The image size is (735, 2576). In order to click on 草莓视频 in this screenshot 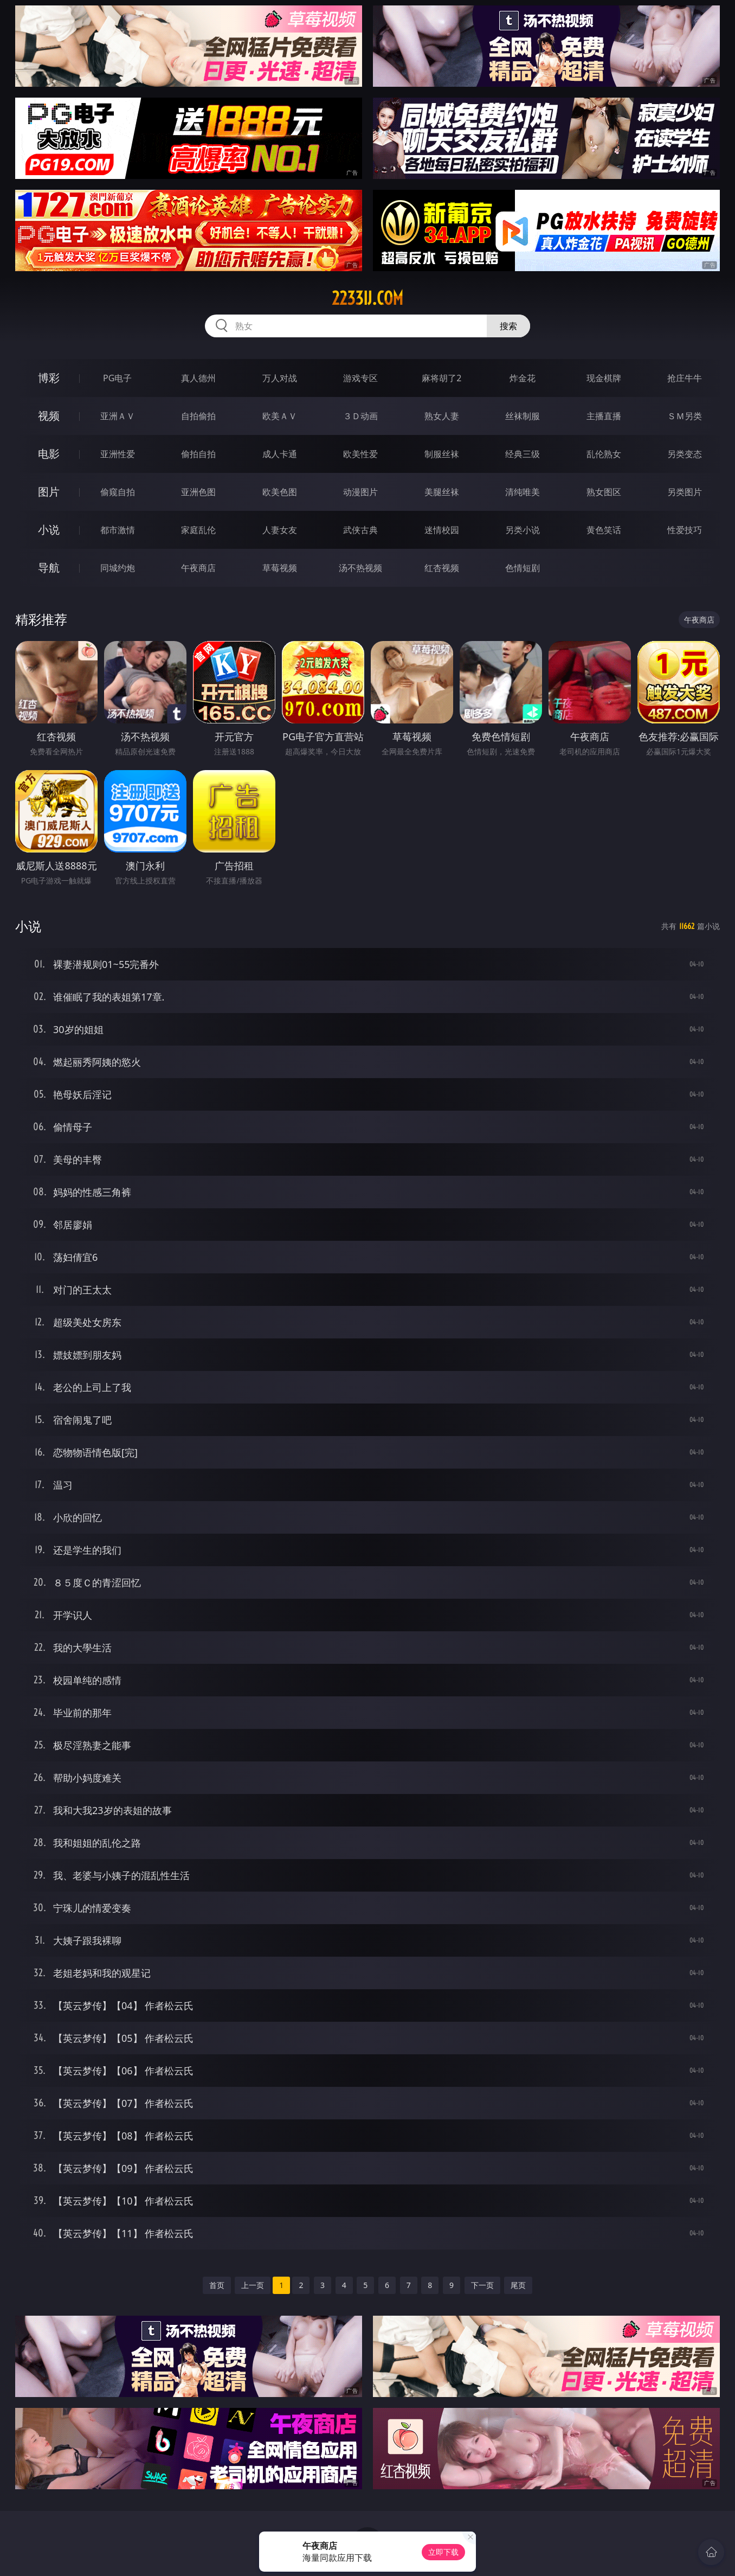, I will do `click(279, 568)`.